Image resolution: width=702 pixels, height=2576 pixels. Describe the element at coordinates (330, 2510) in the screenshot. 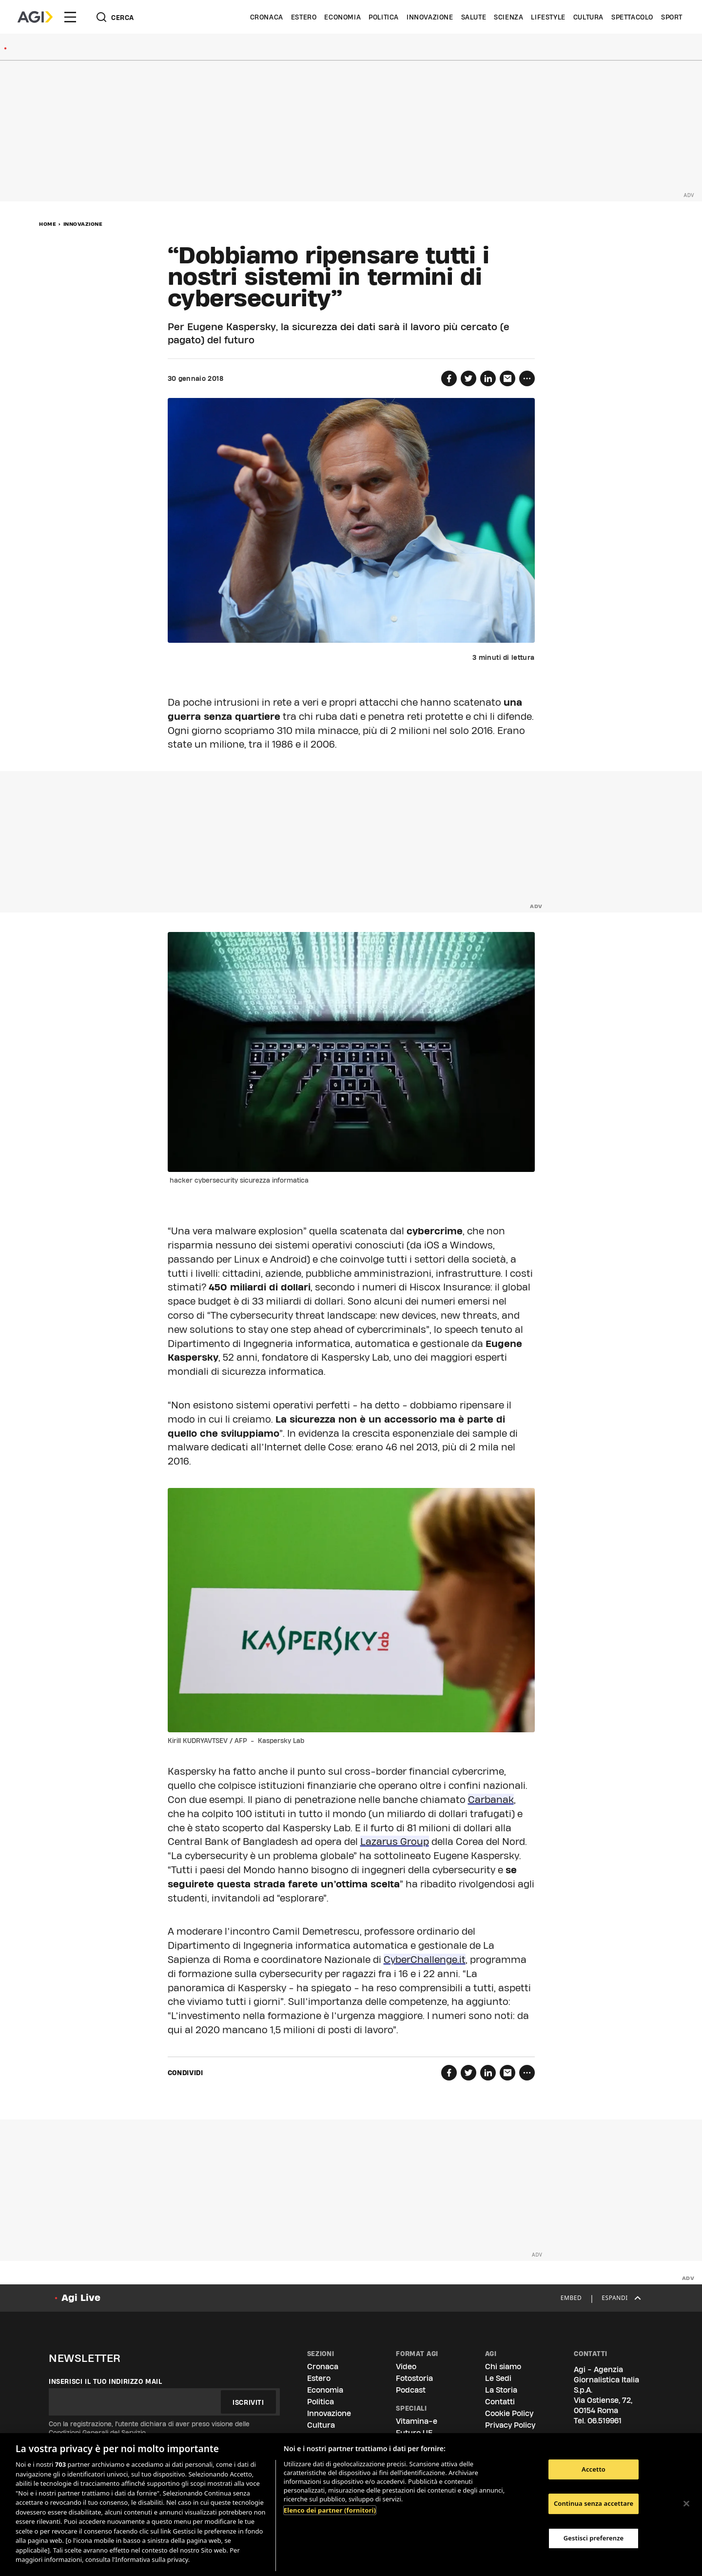

I see `Elenco dei partner (fornitori)` at that location.